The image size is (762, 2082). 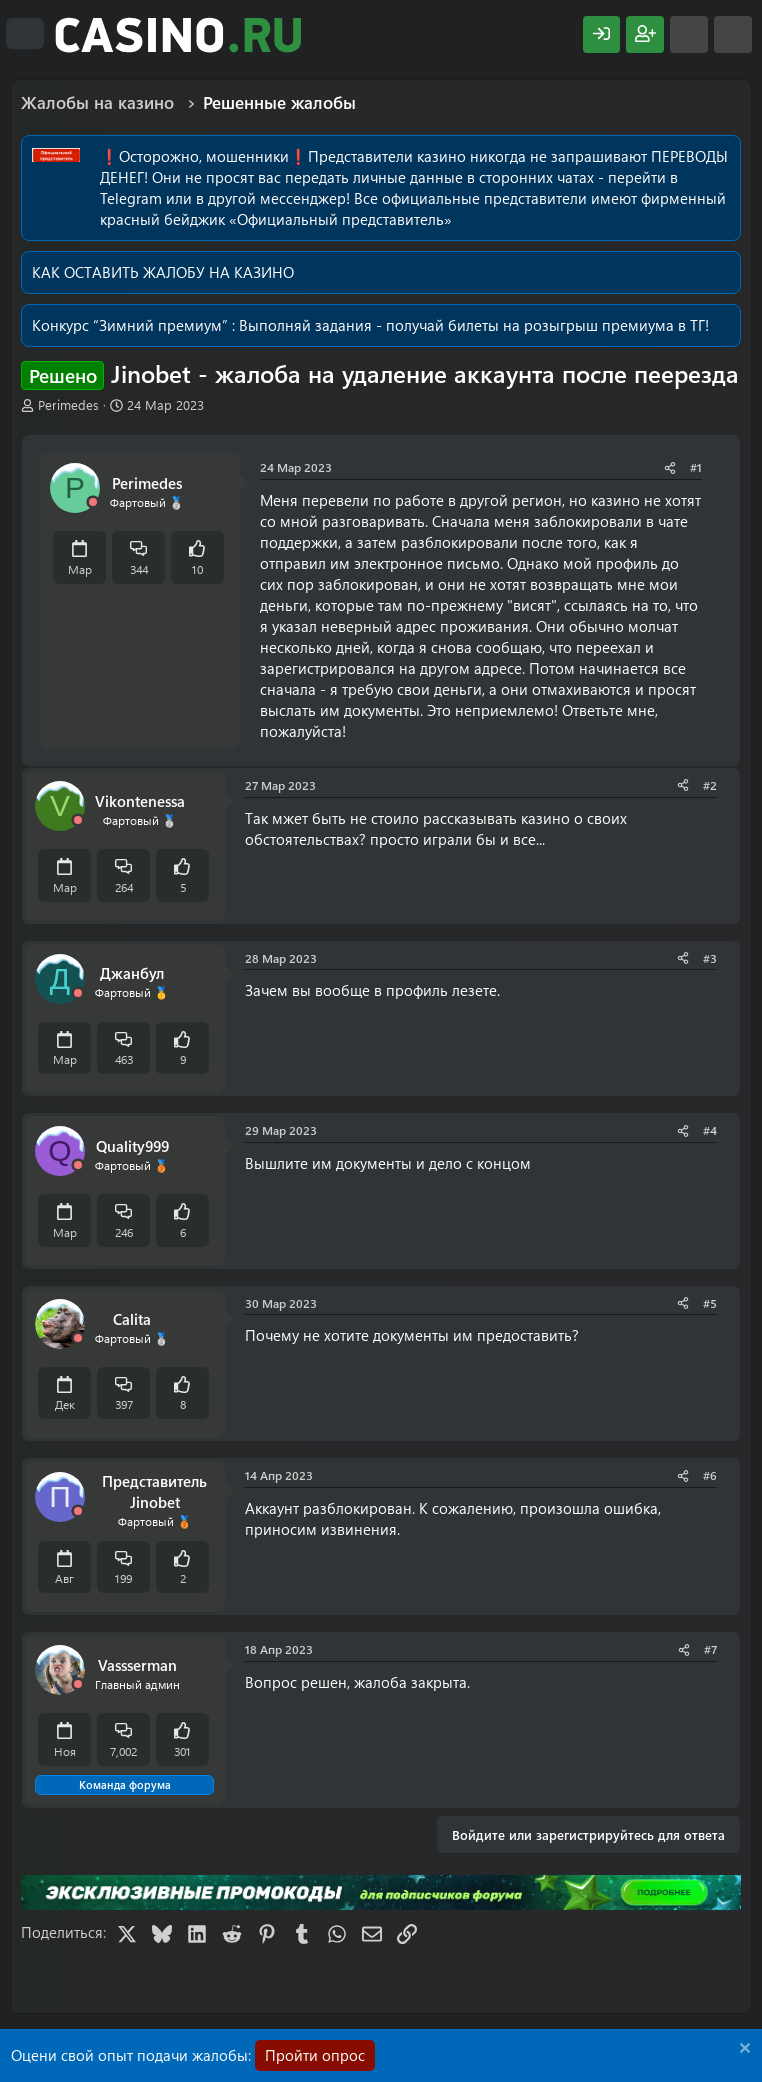 I want to click on #2, so click(x=710, y=785).